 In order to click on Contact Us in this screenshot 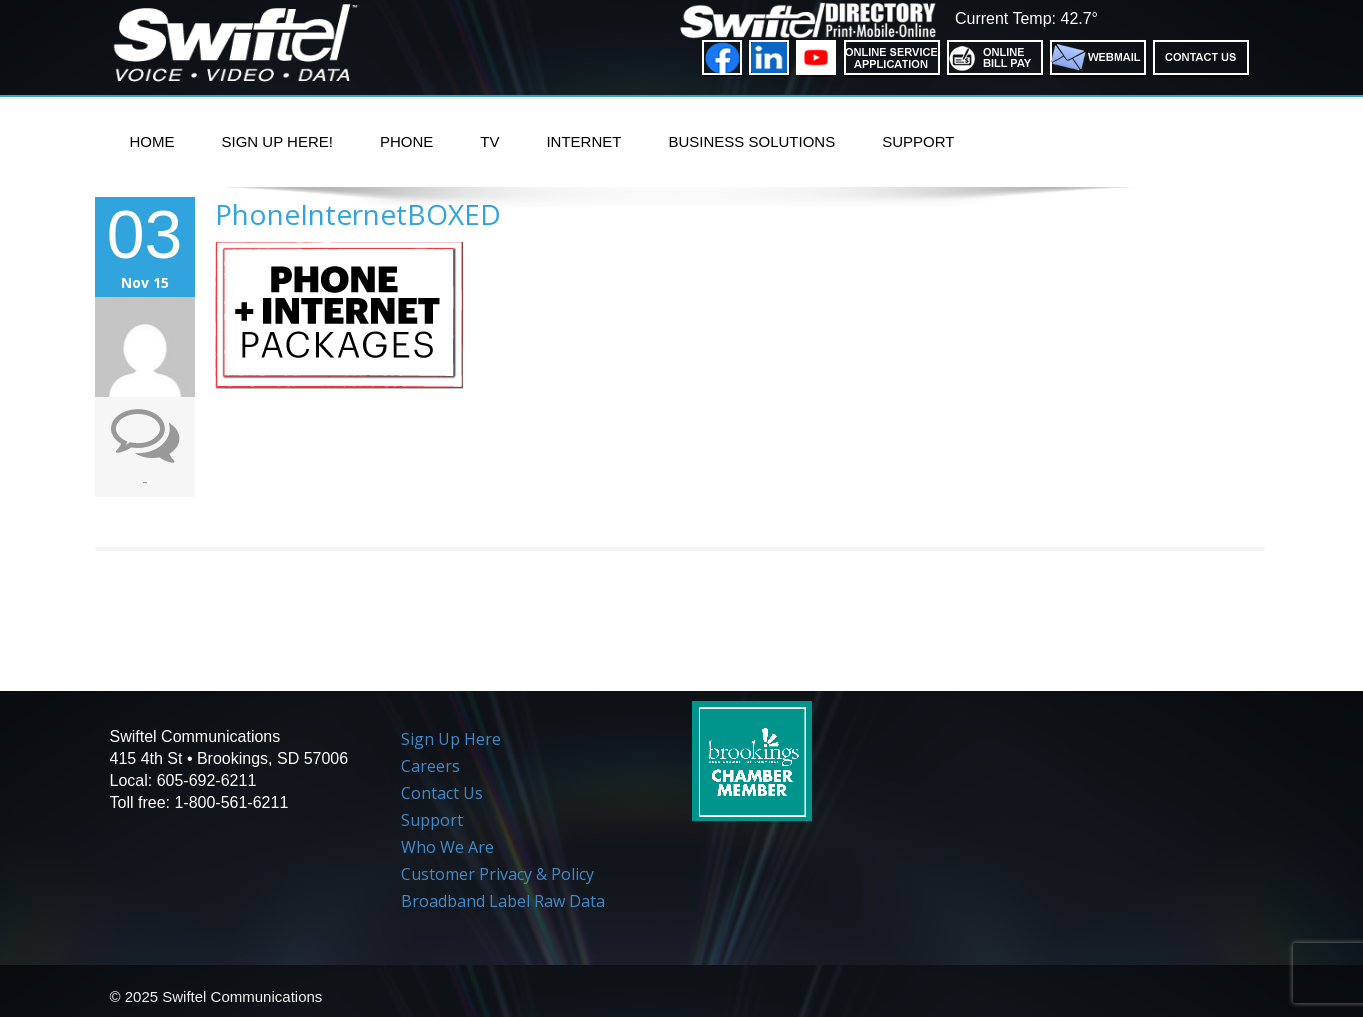, I will do `click(442, 793)`.